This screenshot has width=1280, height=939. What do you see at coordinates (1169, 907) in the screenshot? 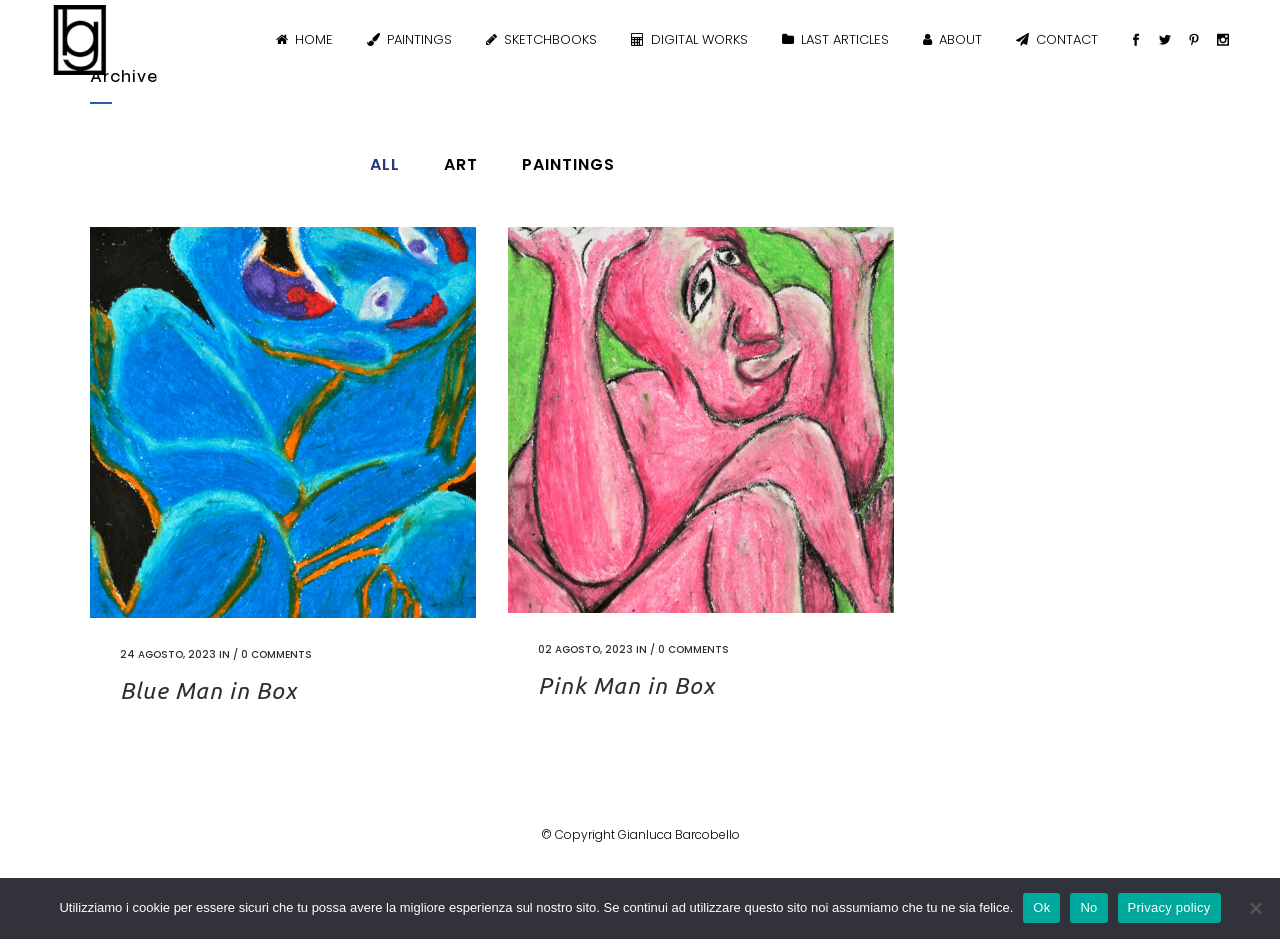
I see `Privacy policy` at bounding box center [1169, 907].